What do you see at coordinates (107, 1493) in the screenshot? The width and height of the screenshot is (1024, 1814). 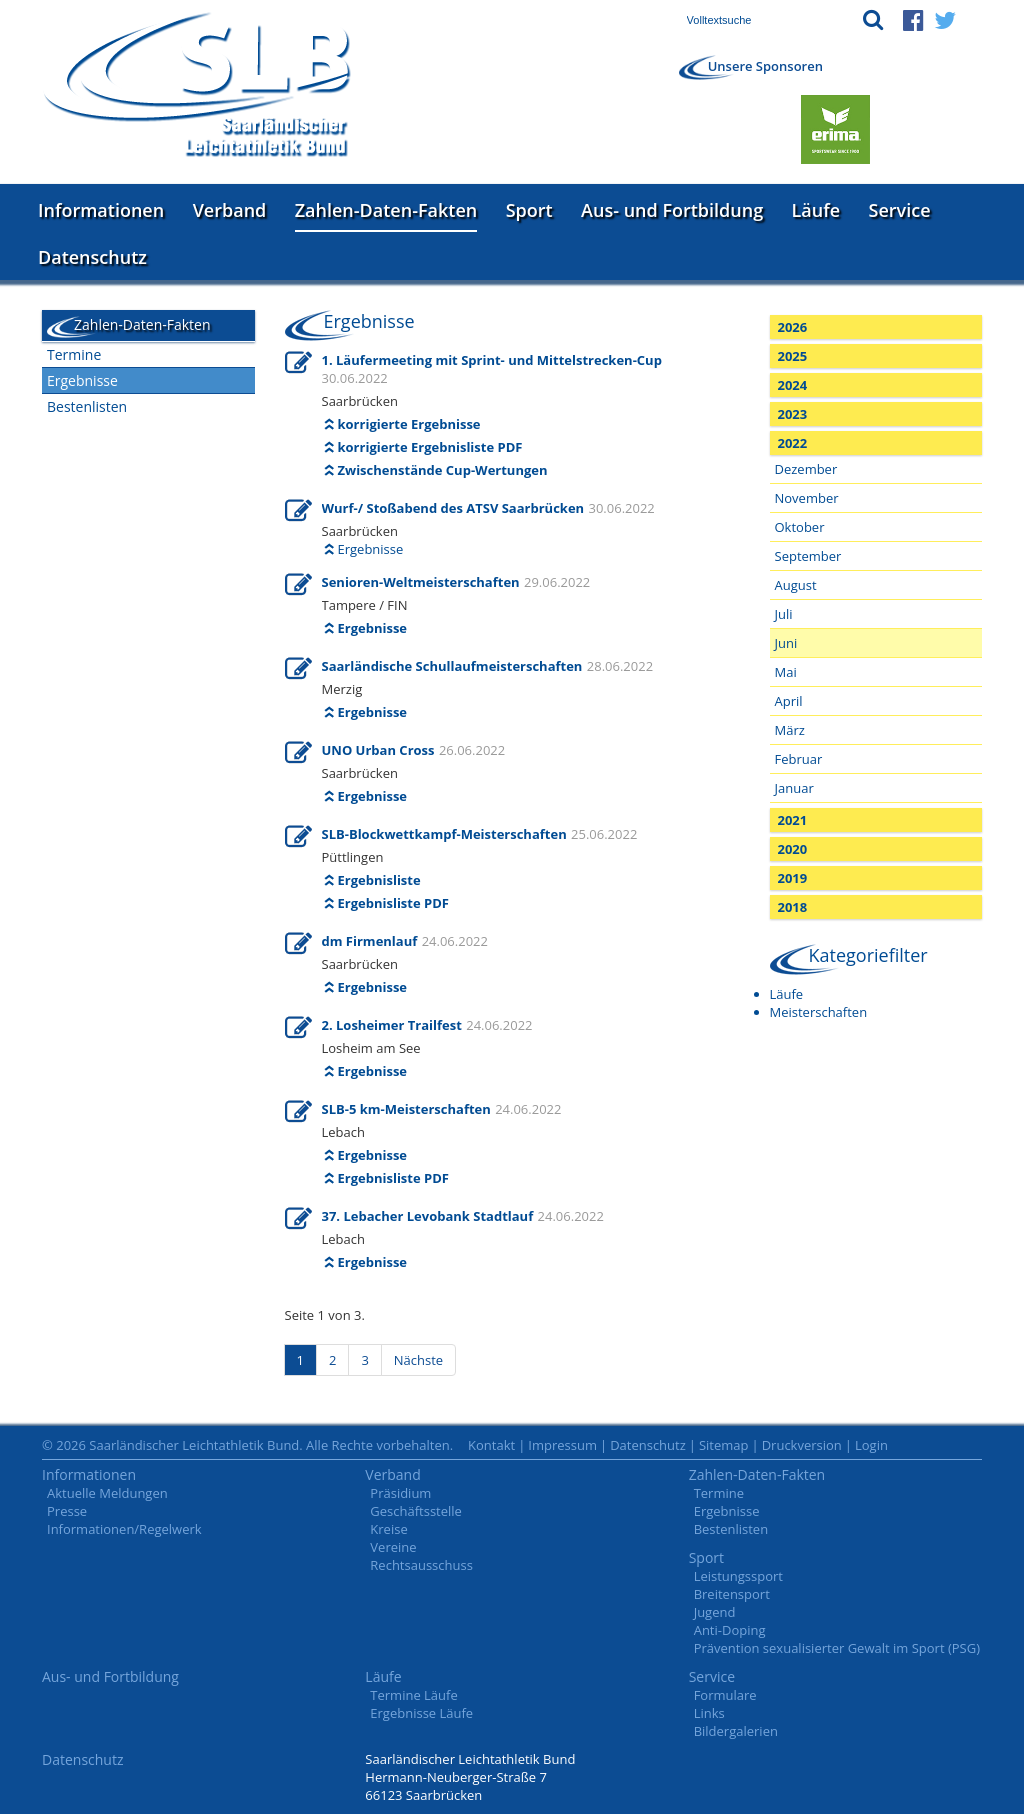 I see `Aktuelle Meldungen` at bounding box center [107, 1493].